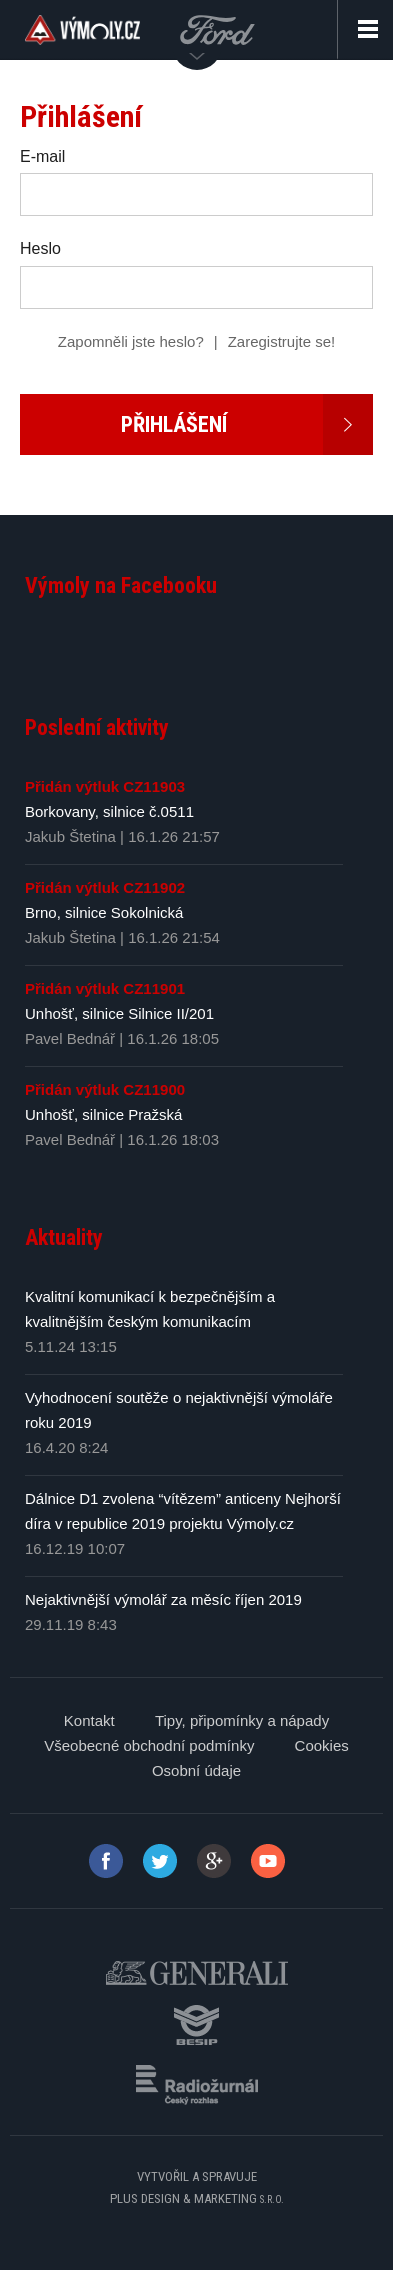  What do you see at coordinates (119, 1013) in the screenshot?
I see `Unhošť, silnice Silnice II/201` at bounding box center [119, 1013].